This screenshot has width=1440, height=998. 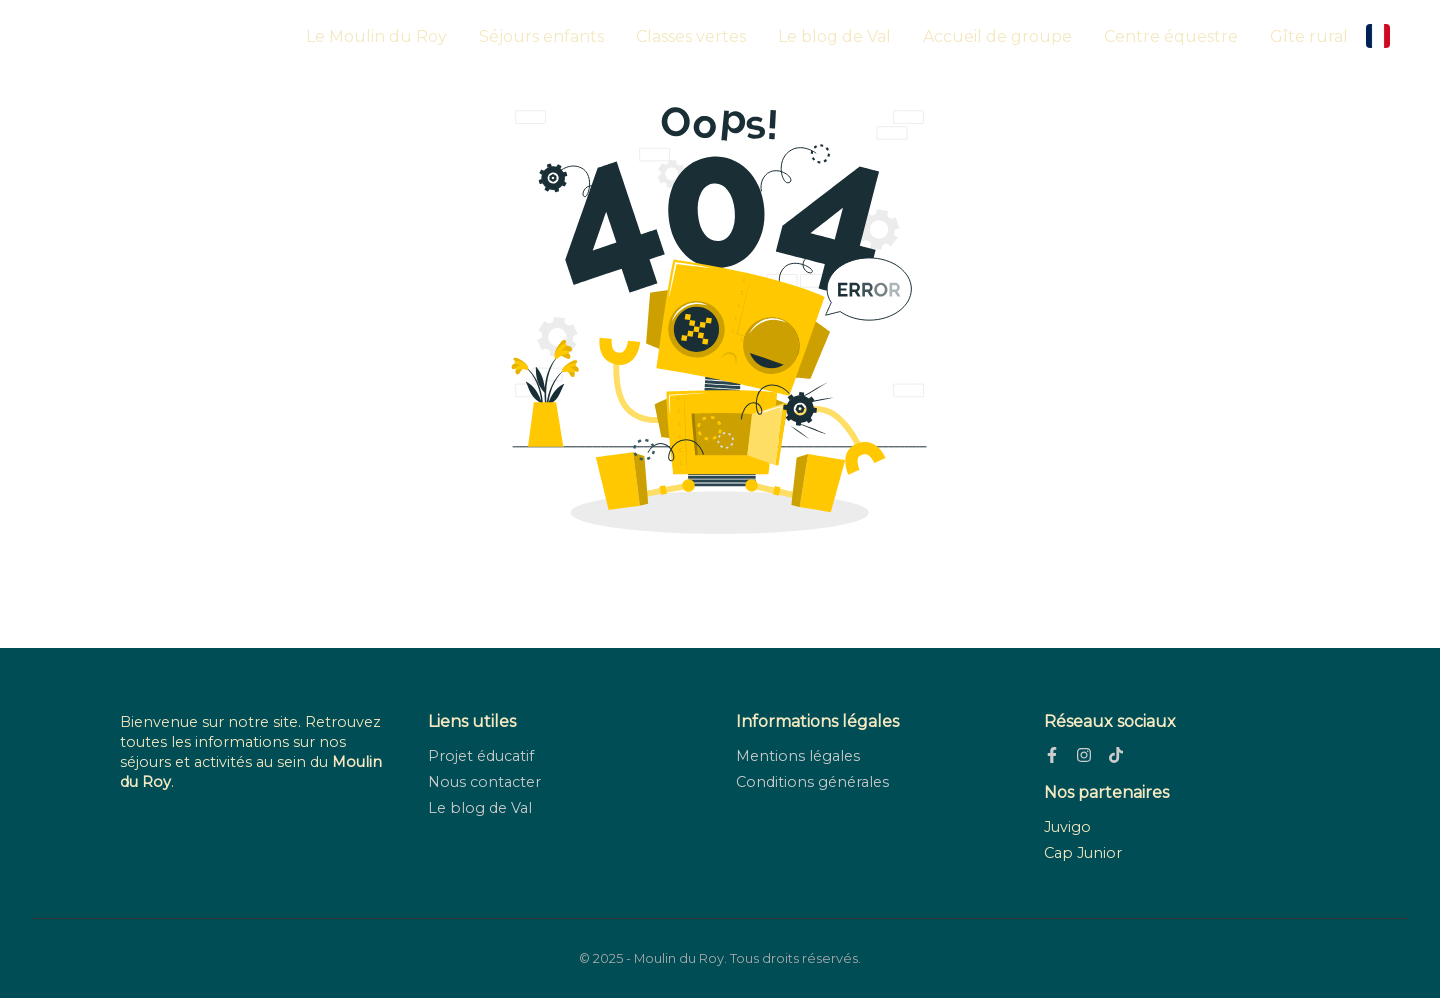 I want to click on Le Moulin du Roy, so click(x=376, y=36).